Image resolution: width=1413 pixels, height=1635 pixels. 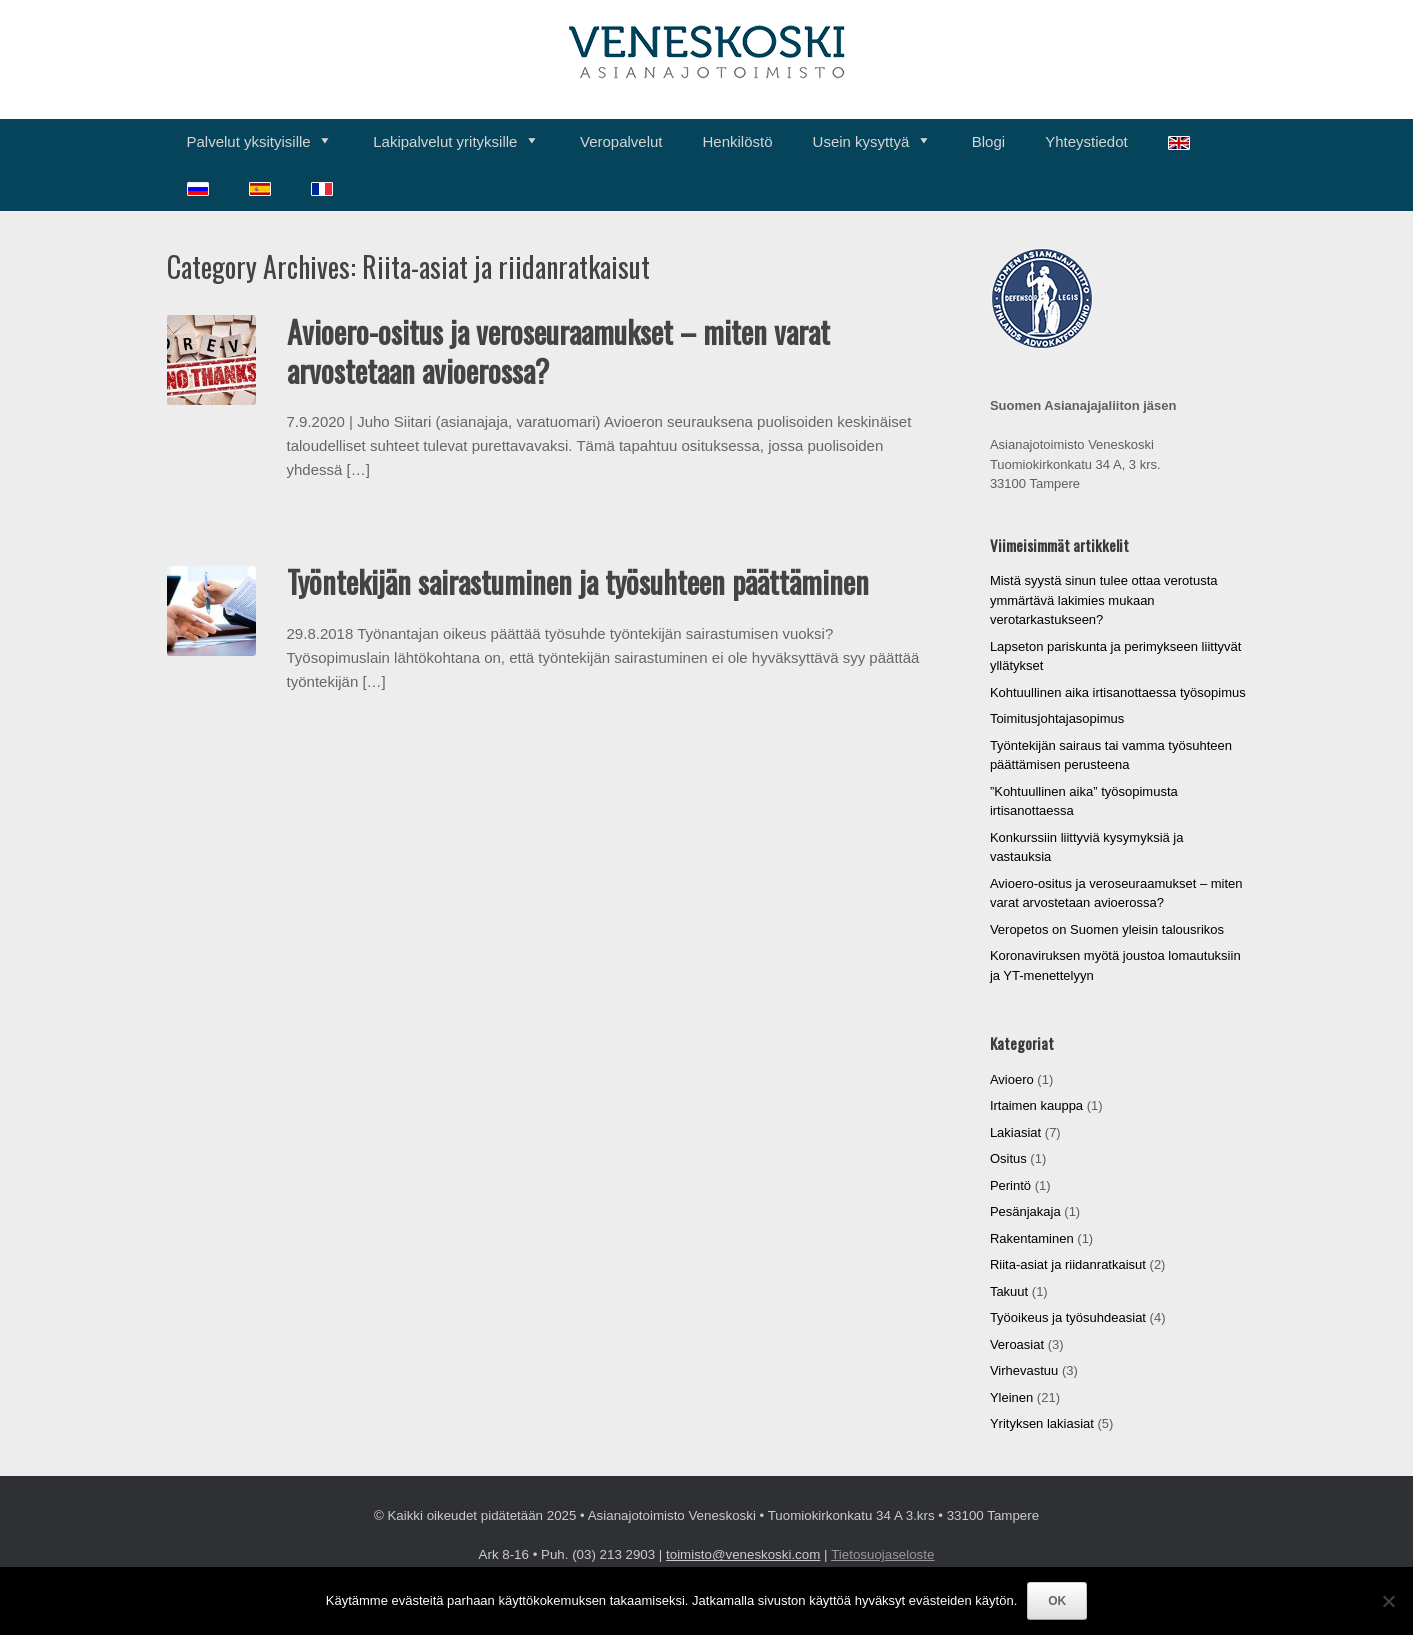 What do you see at coordinates (1025, 1211) in the screenshot?
I see `Pesänjakaja` at bounding box center [1025, 1211].